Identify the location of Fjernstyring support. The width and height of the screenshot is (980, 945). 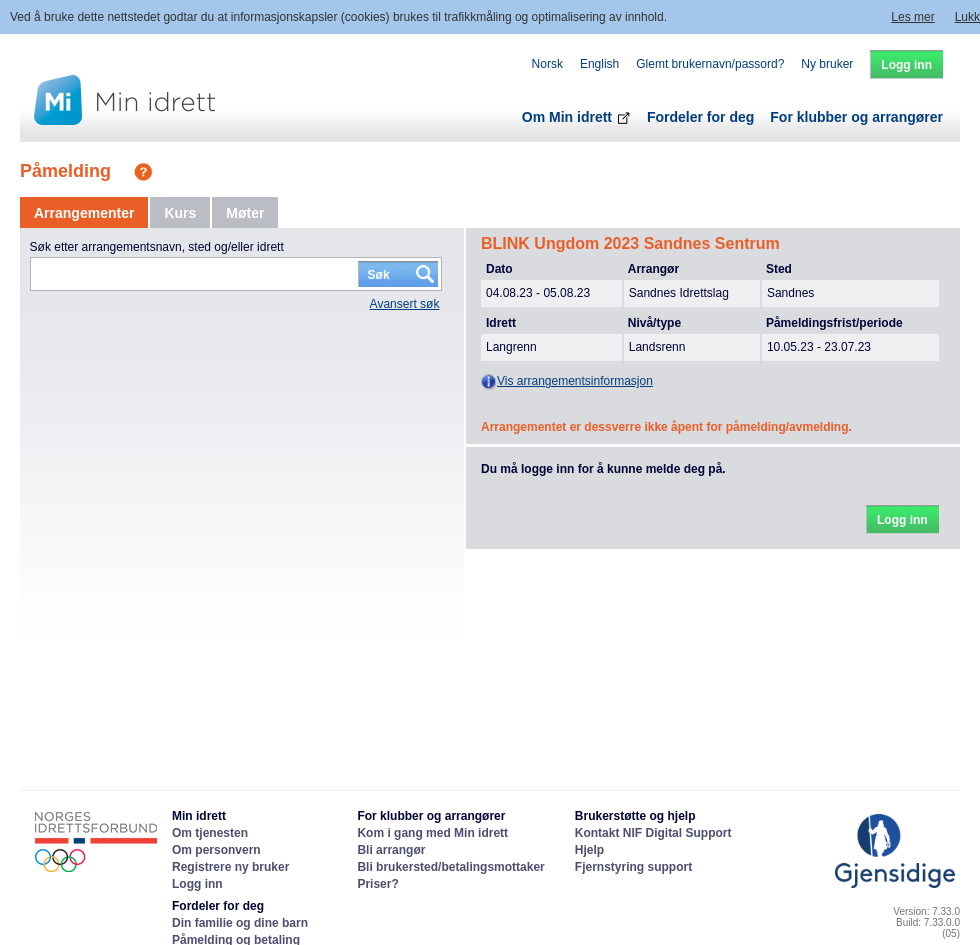
(633, 867).